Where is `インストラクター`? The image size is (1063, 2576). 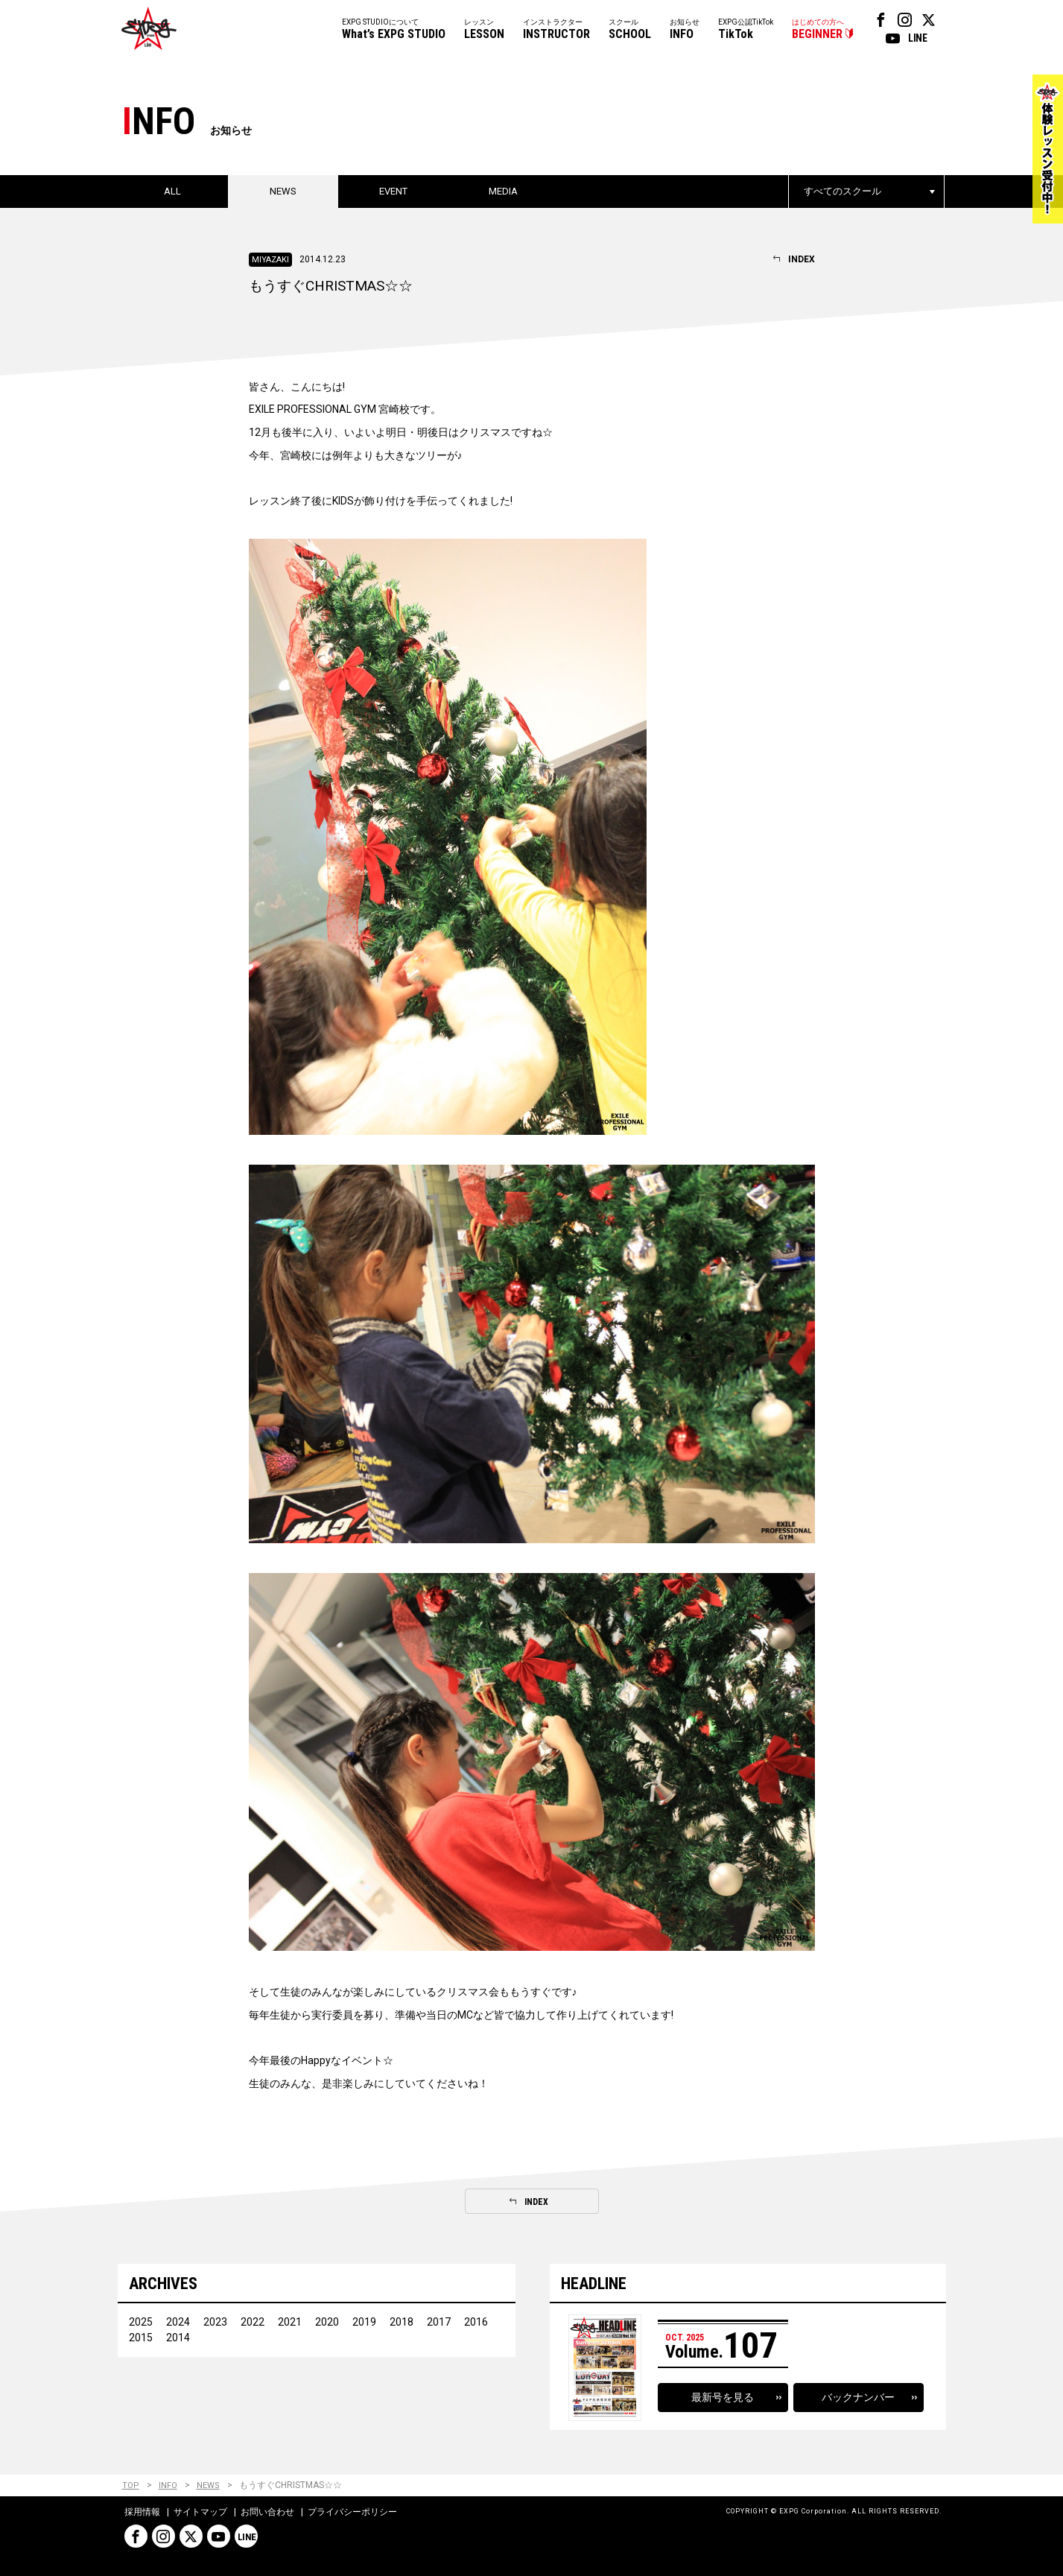
インストラクター is located at coordinates (556, 30).